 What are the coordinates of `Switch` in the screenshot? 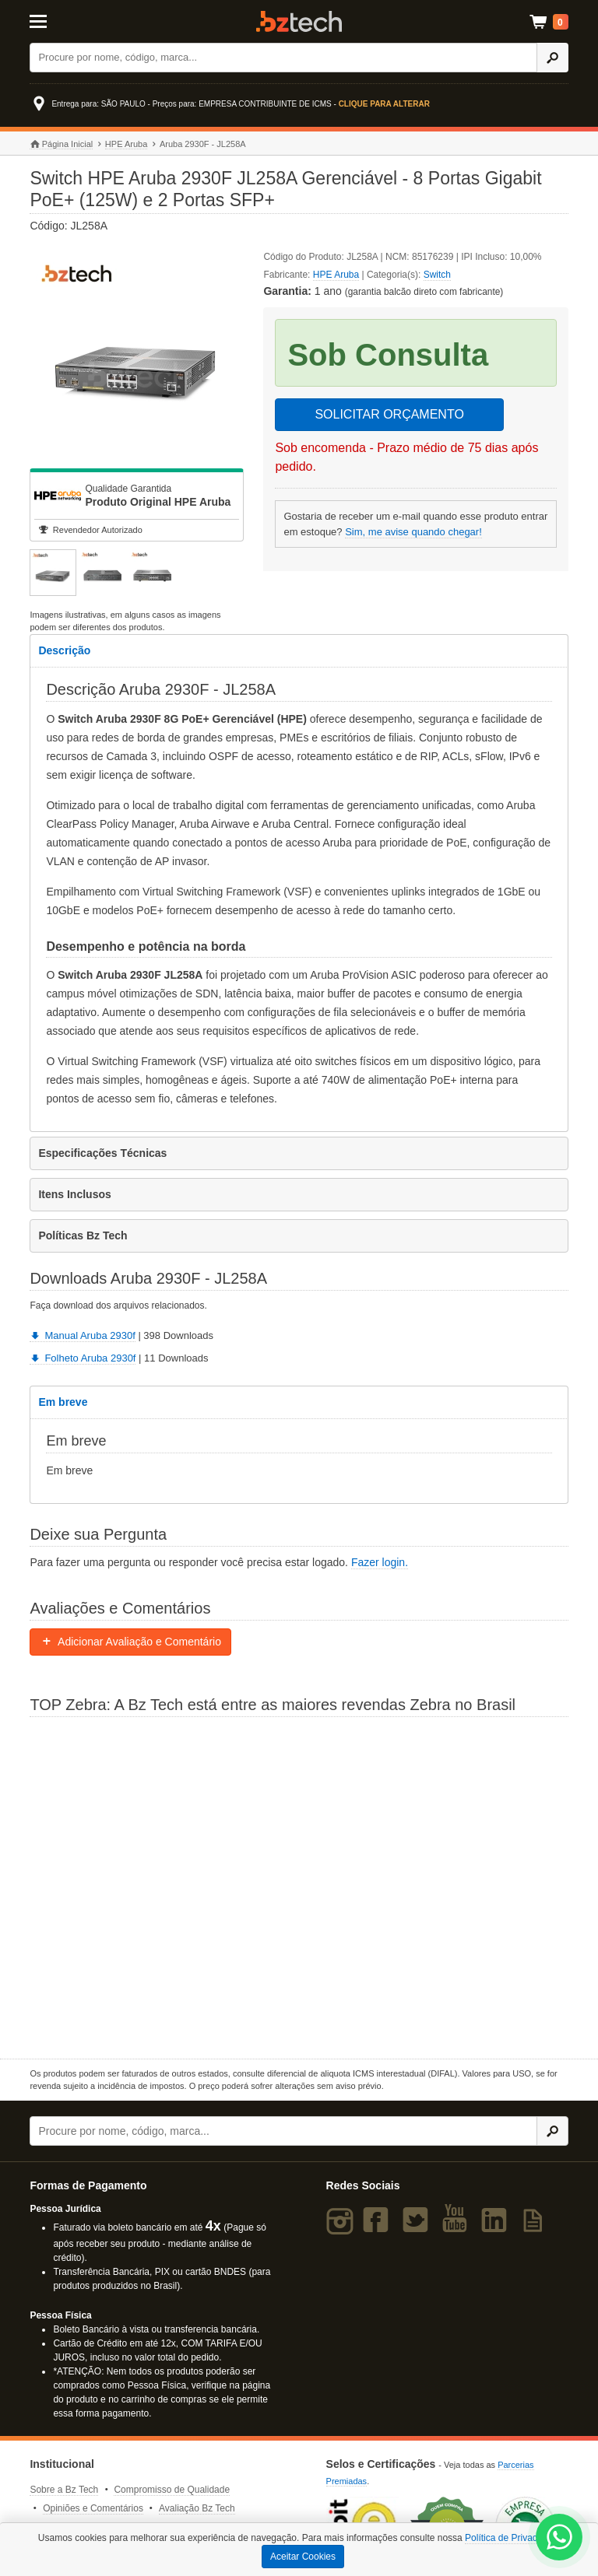 It's located at (437, 274).